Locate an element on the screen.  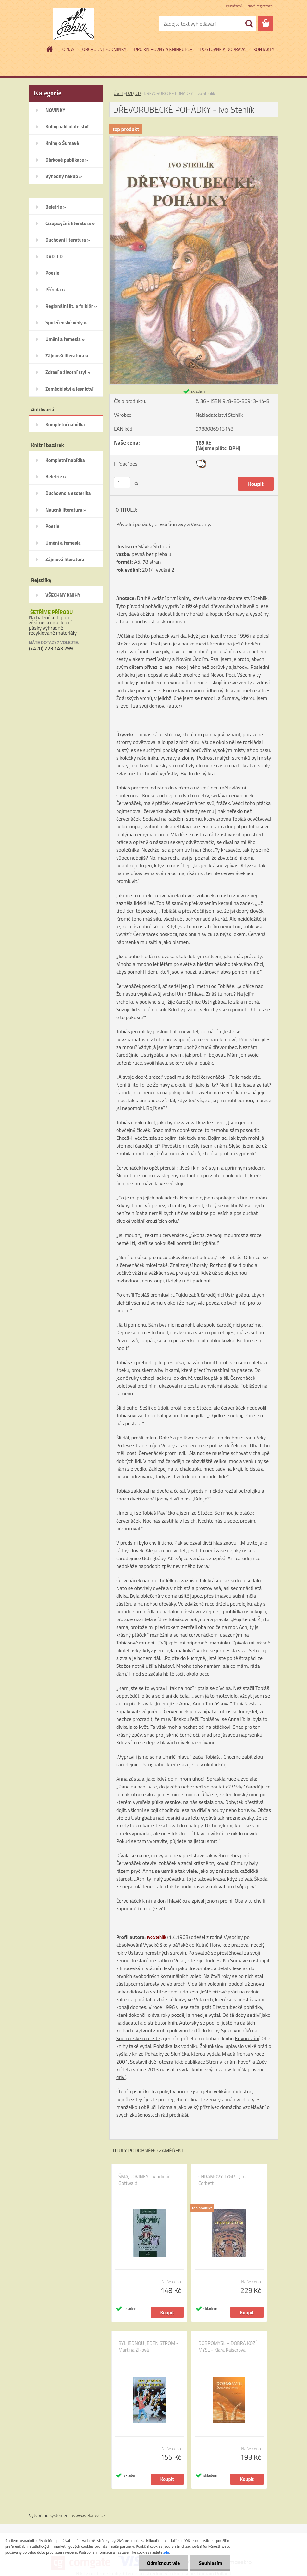
Křivořezání is located at coordinates (247, 2038).